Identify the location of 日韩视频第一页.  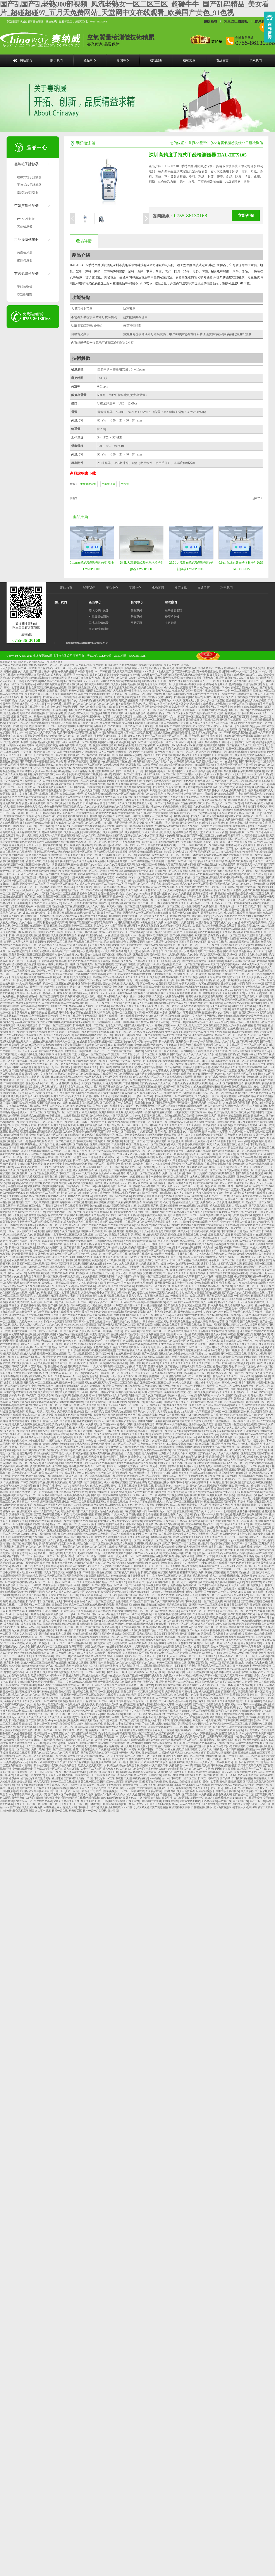
(166, 1086).